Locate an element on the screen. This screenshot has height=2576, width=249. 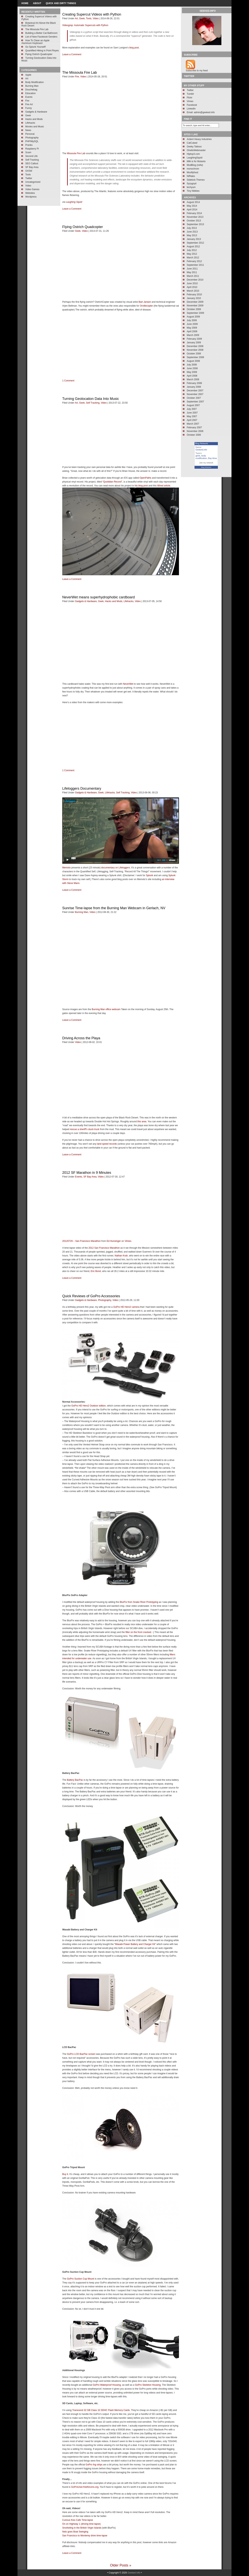
Self Tracking is located at coordinates (32, 159).